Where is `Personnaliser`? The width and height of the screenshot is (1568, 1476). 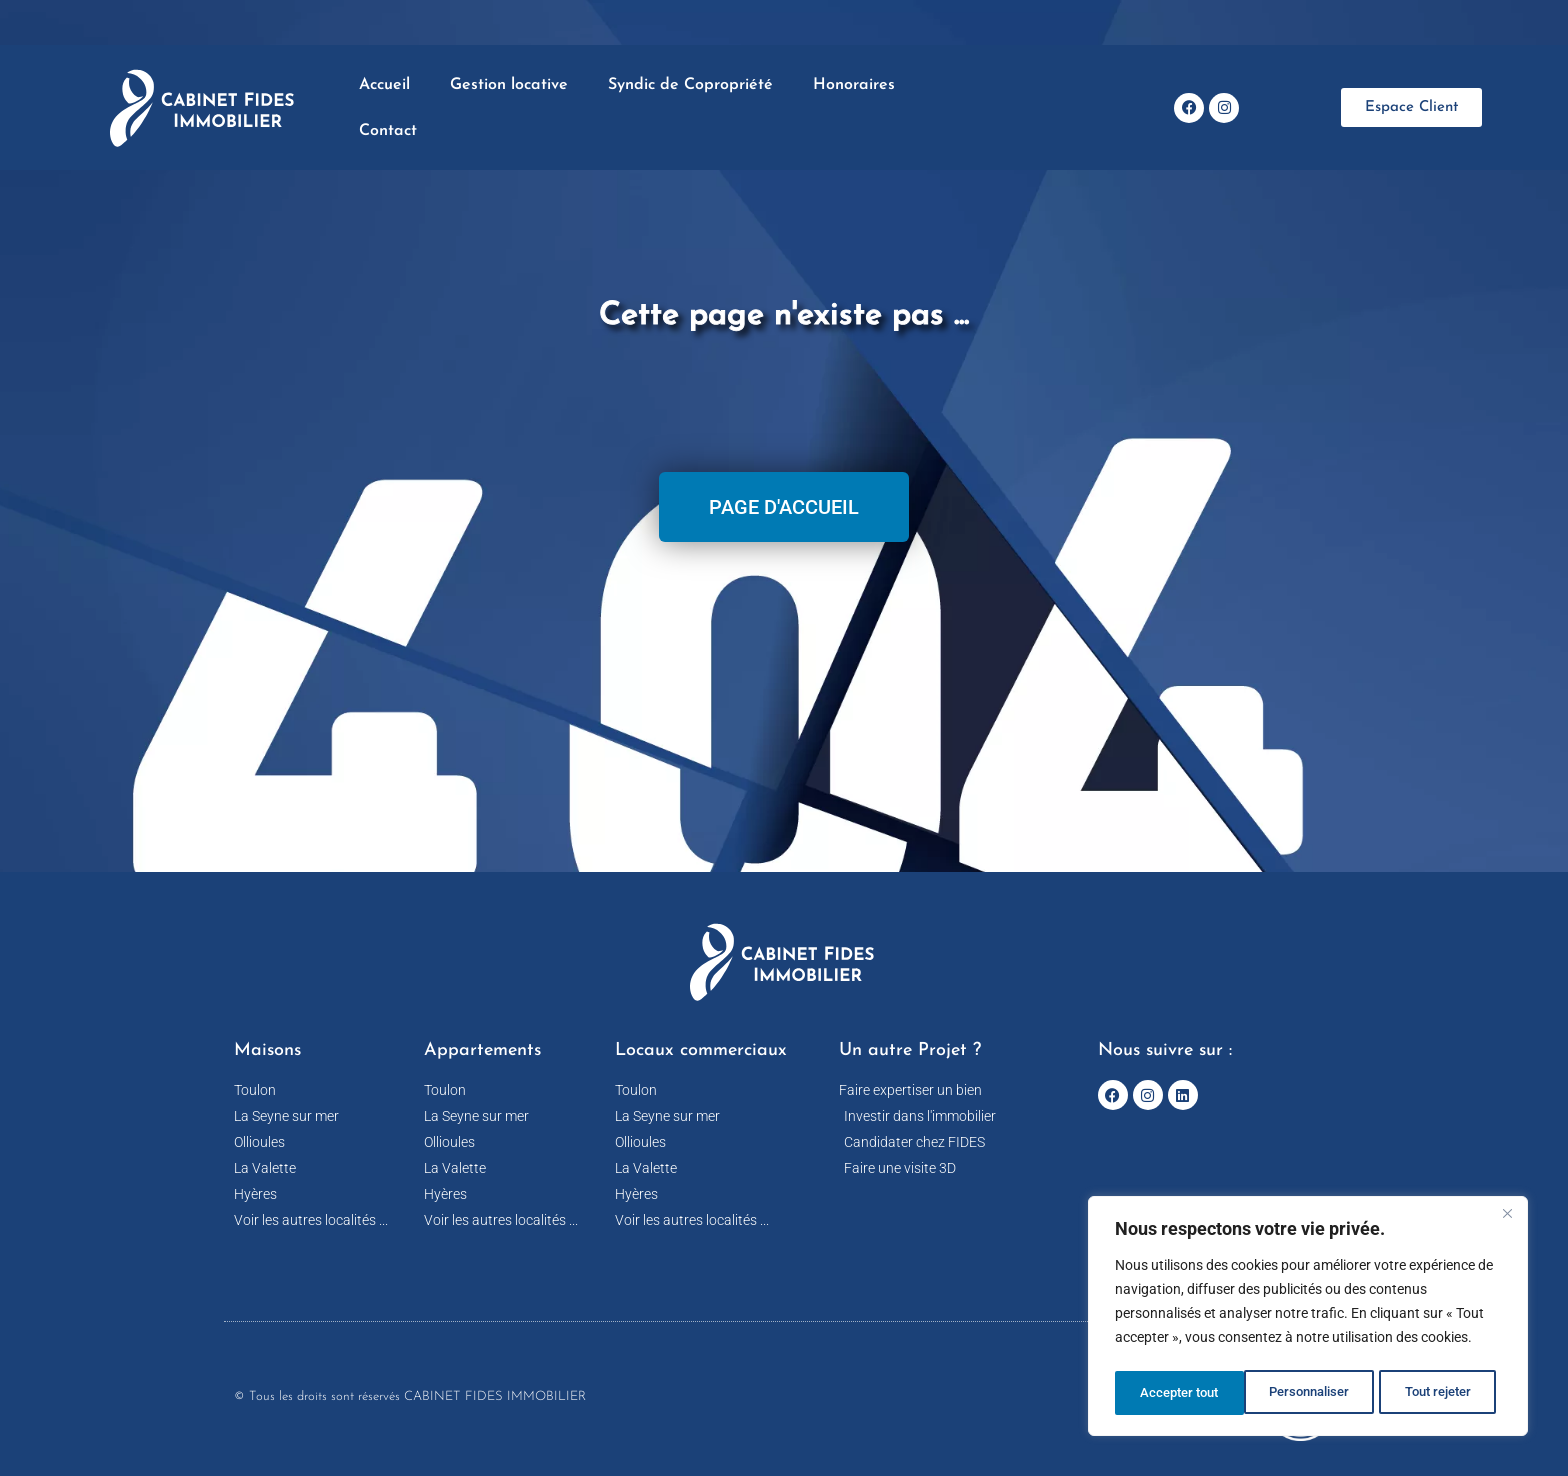
Personnaliser is located at coordinates (1179, 1393).